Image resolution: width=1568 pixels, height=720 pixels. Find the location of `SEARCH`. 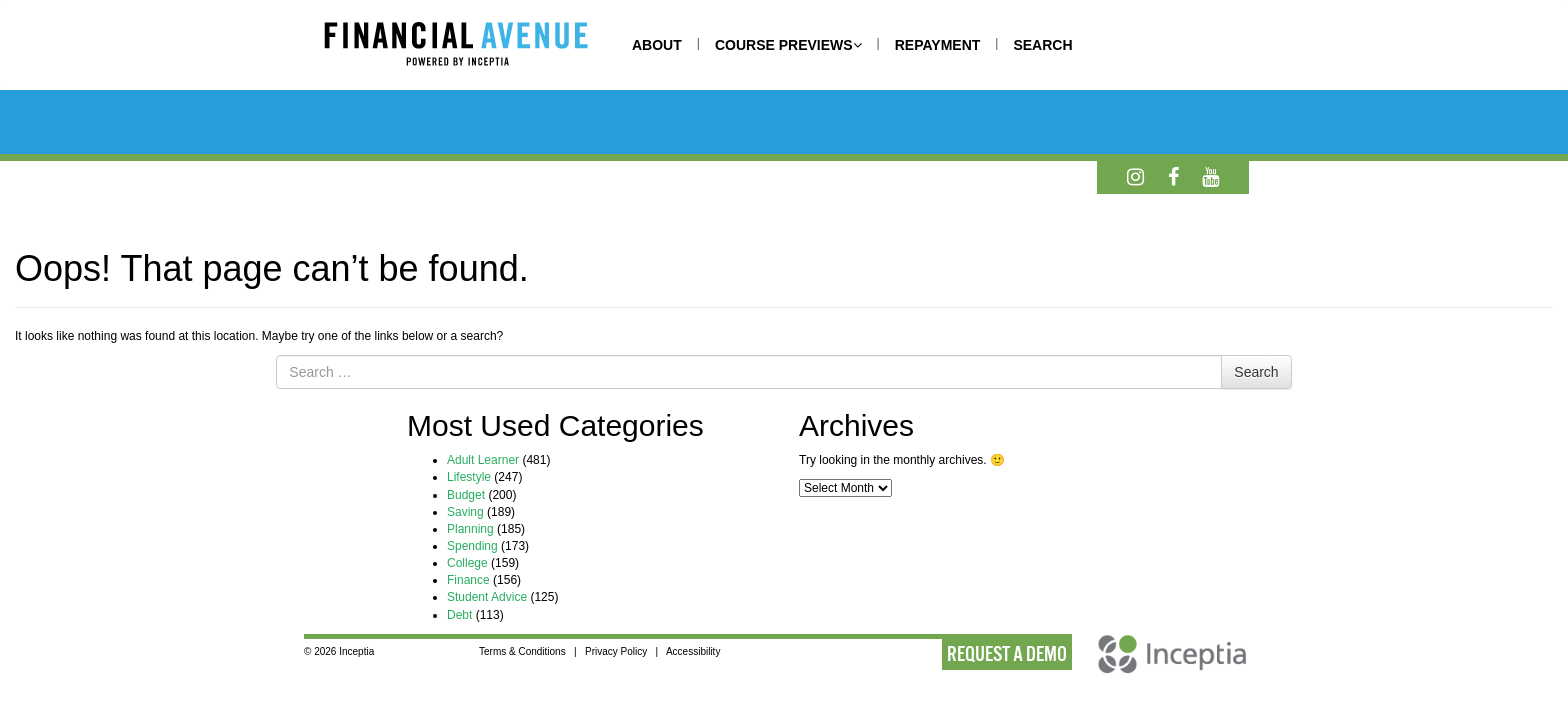

SEARCH is located at coordinates (1042, 45).